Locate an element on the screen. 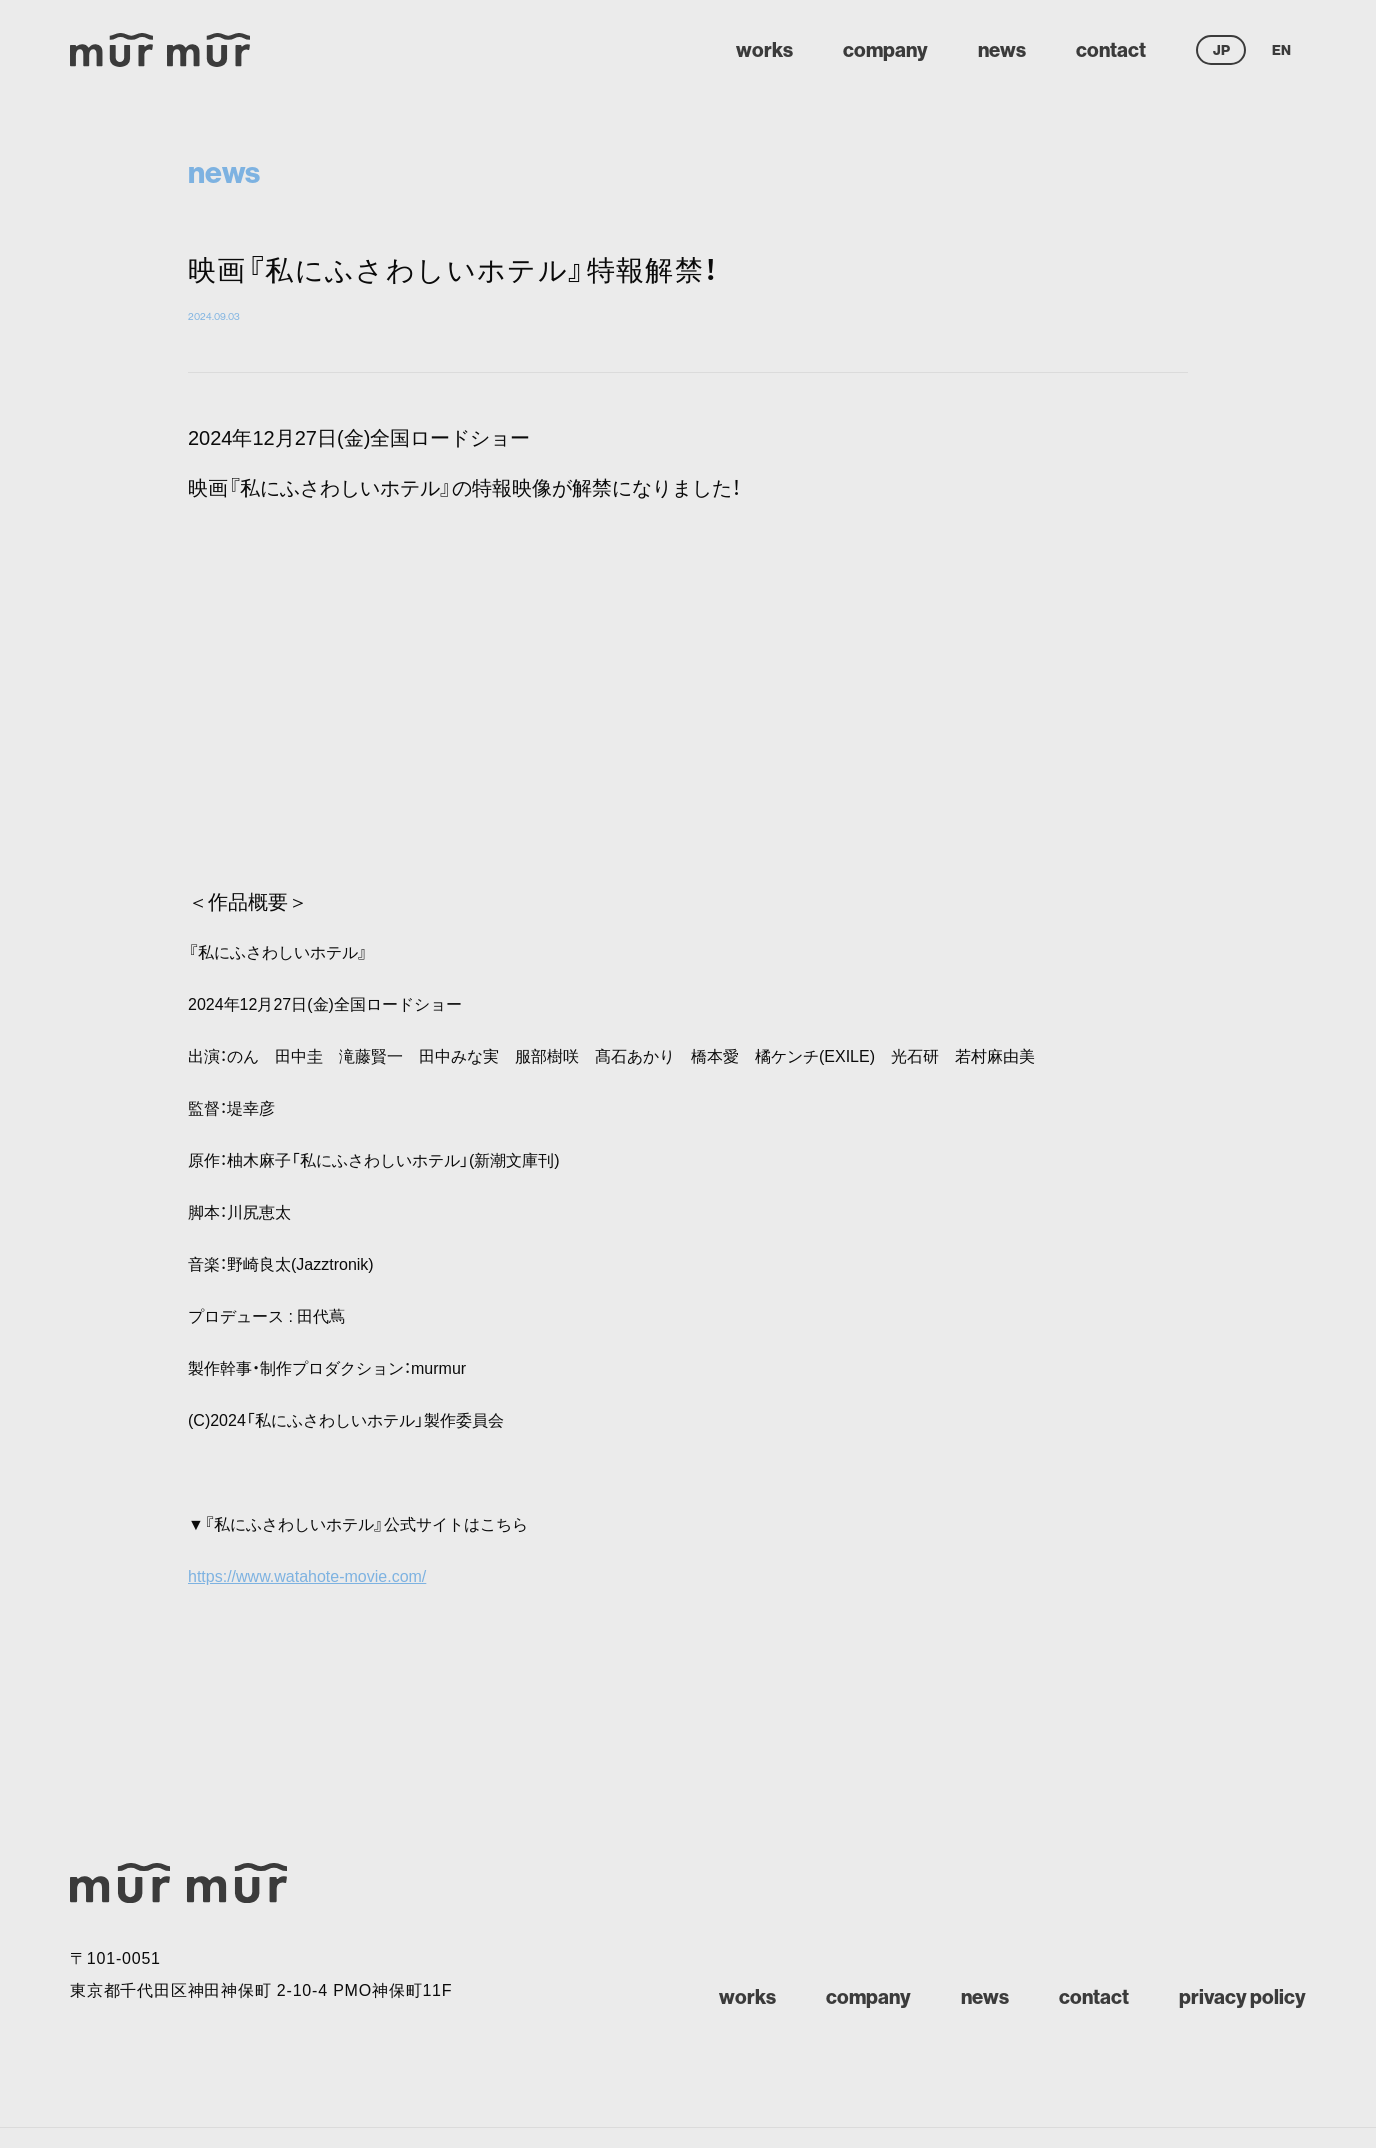 This screenshot has height=2148, width=1376. privacy policy is located at coordinates (1242, 1996).